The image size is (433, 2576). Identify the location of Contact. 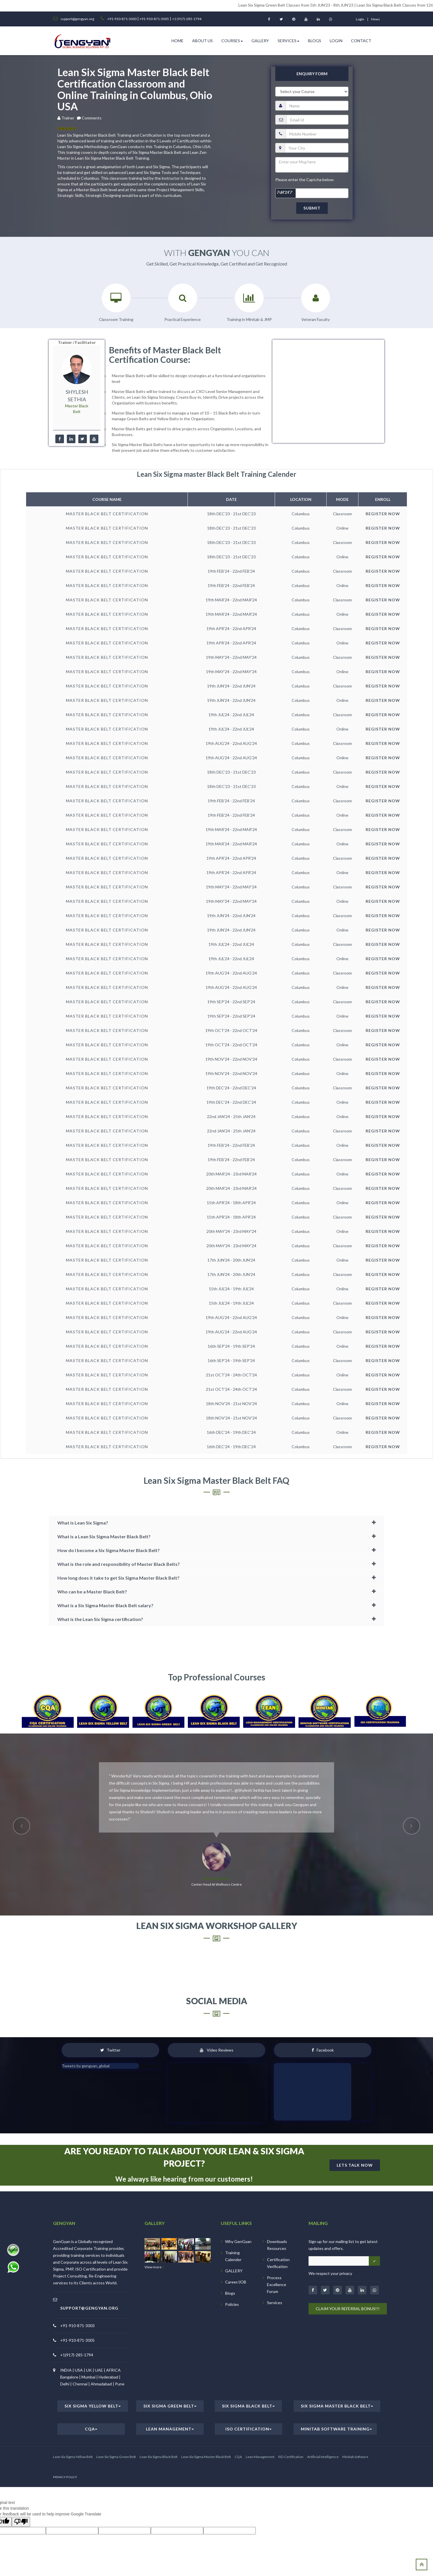
(361, 40).